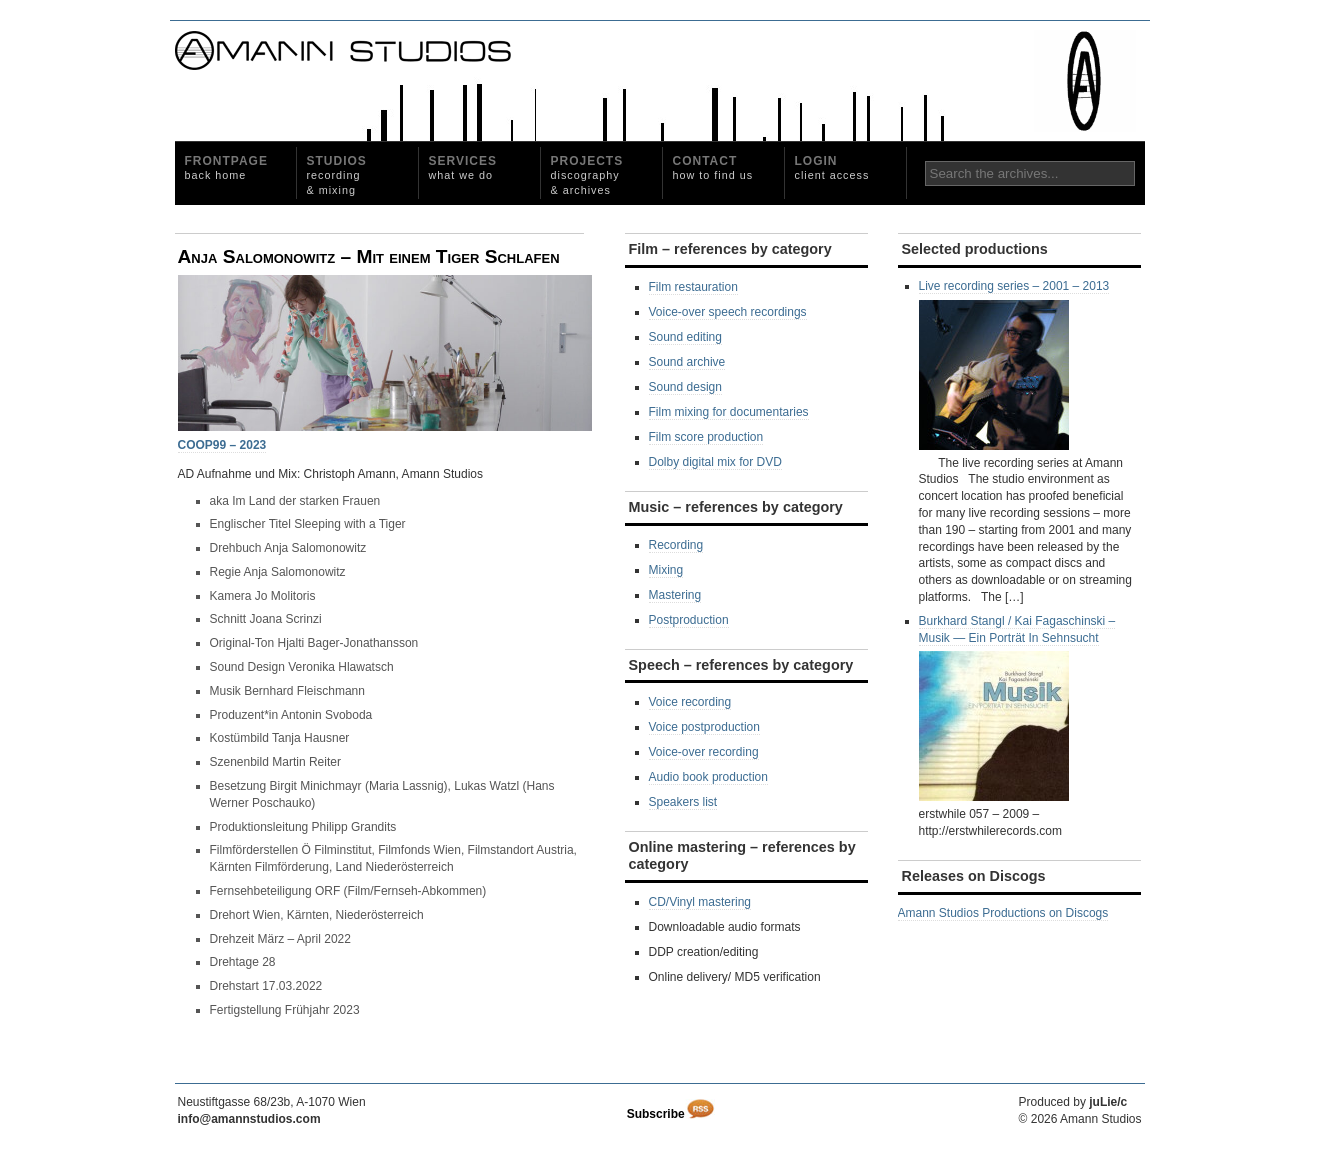 This screenshot has width=1319, height=1162. What do you see at coordinates (728, 312) in the screenshot?
I see `Voice-over speech recordings` at bounding box center [728, 312].